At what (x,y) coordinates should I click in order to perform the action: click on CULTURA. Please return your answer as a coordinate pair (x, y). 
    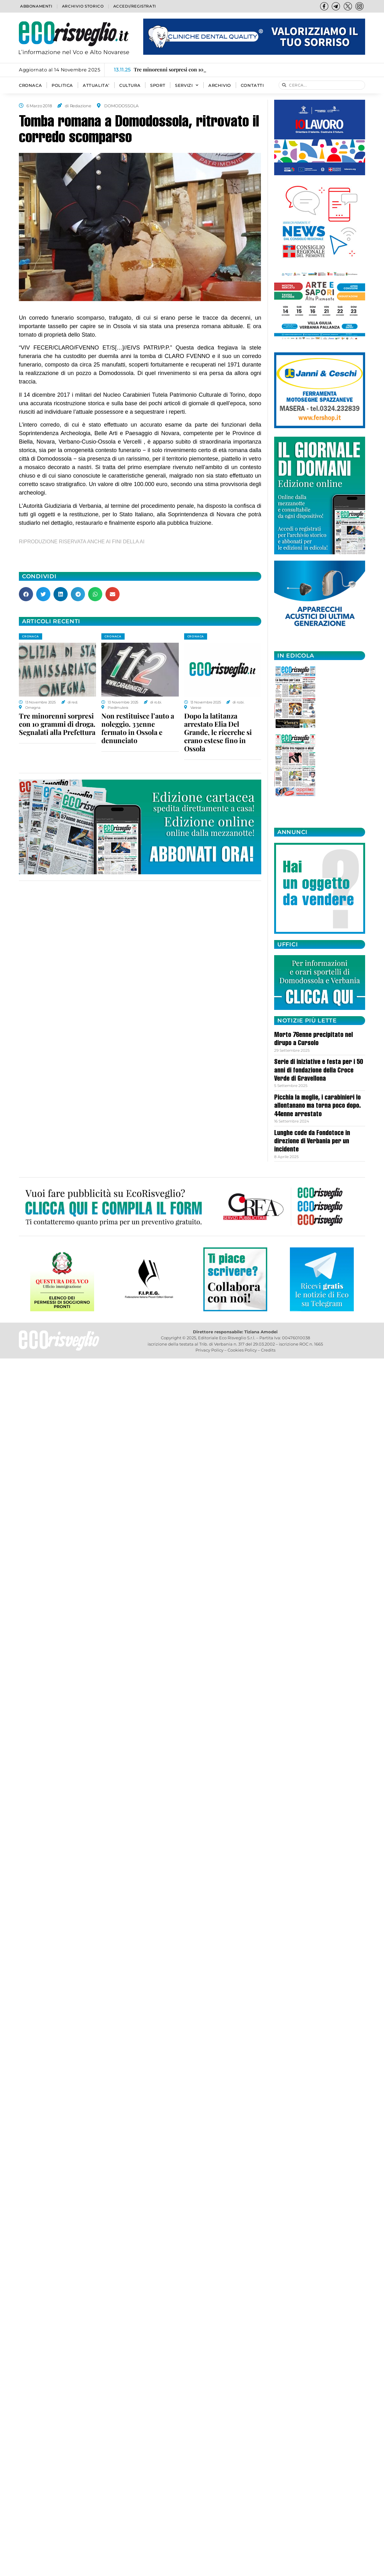
    Looking at the image, I should click on (129, 85).